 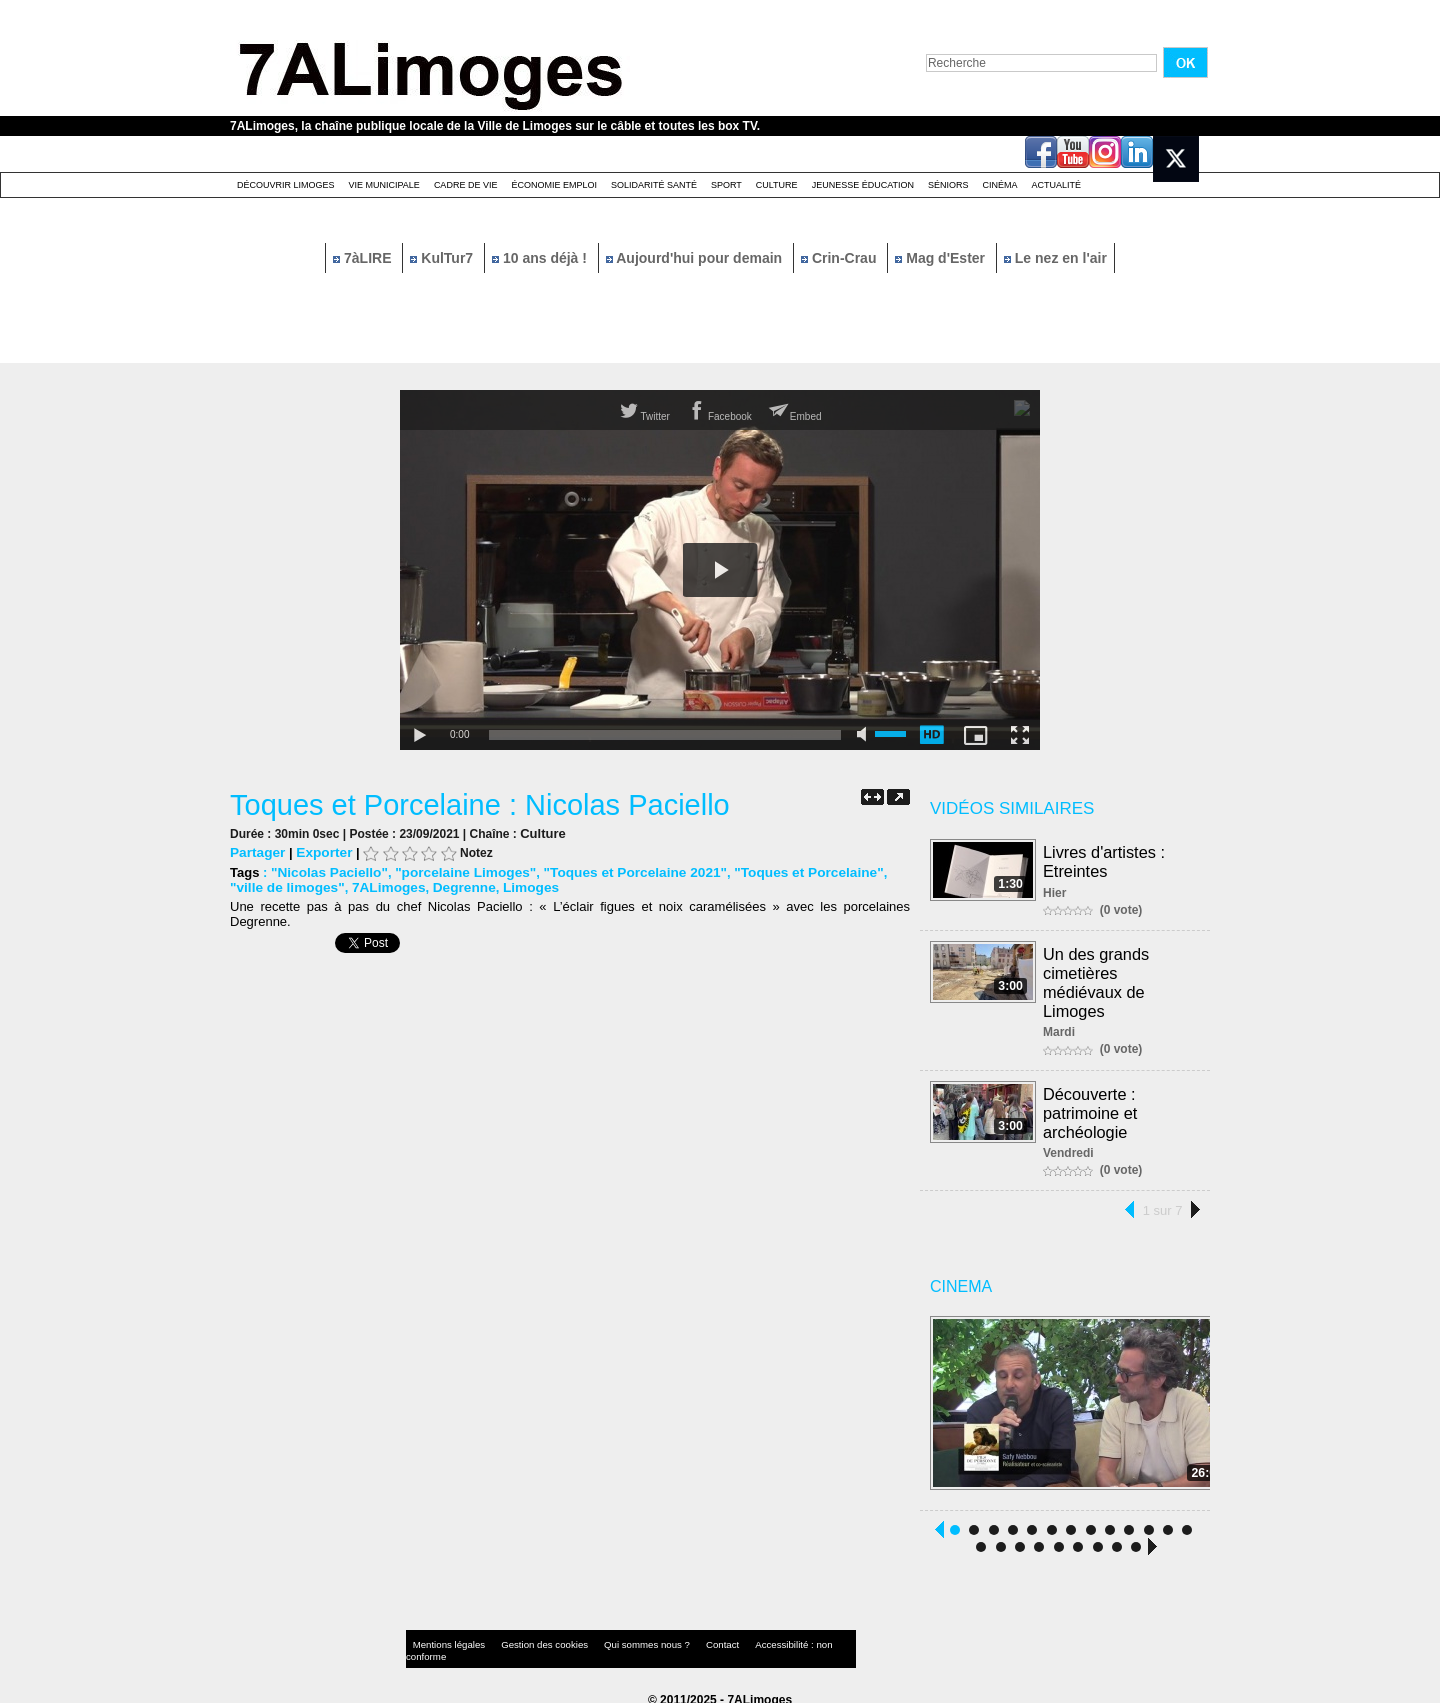 I want to click on KulTur7, so click(x=443, y=258).